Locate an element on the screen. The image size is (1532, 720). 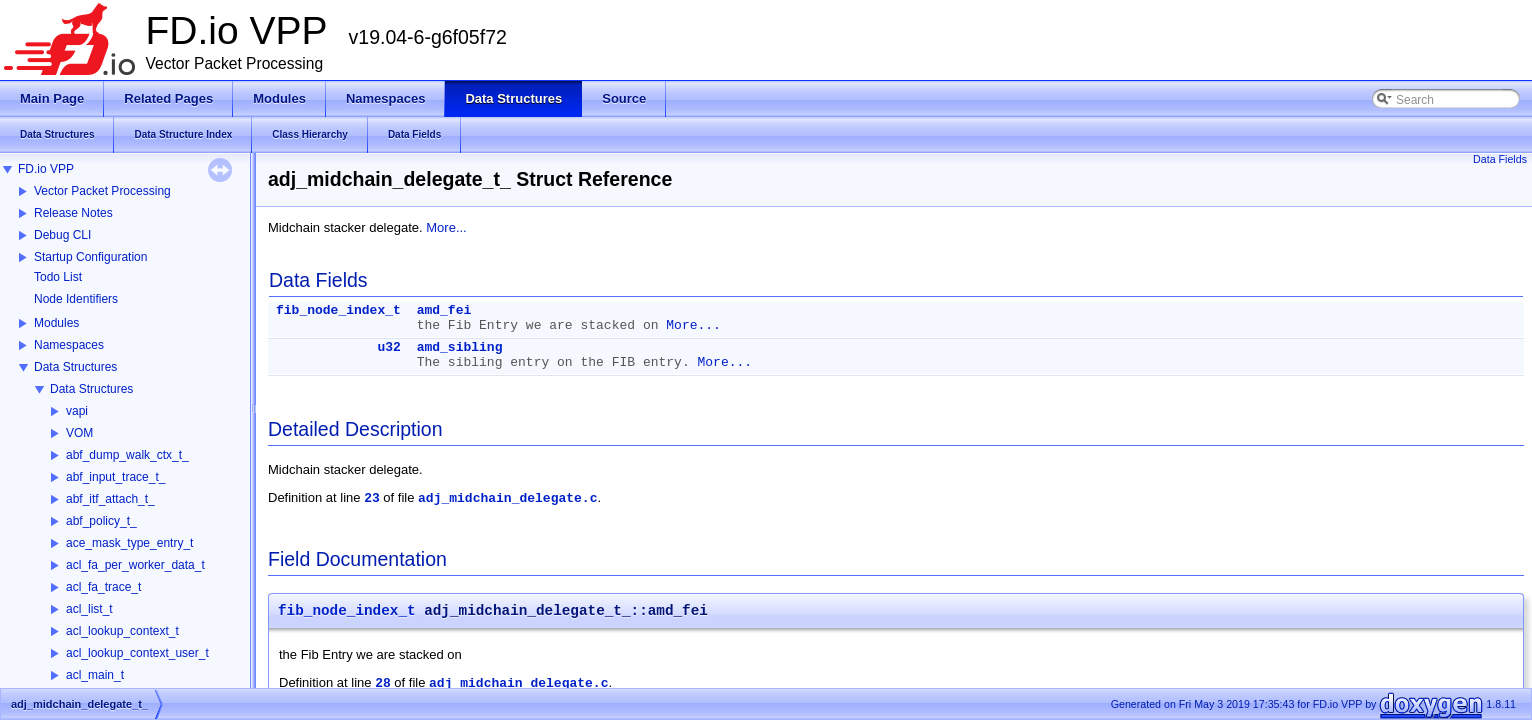
Todo List is located at coordinates (58, 277).